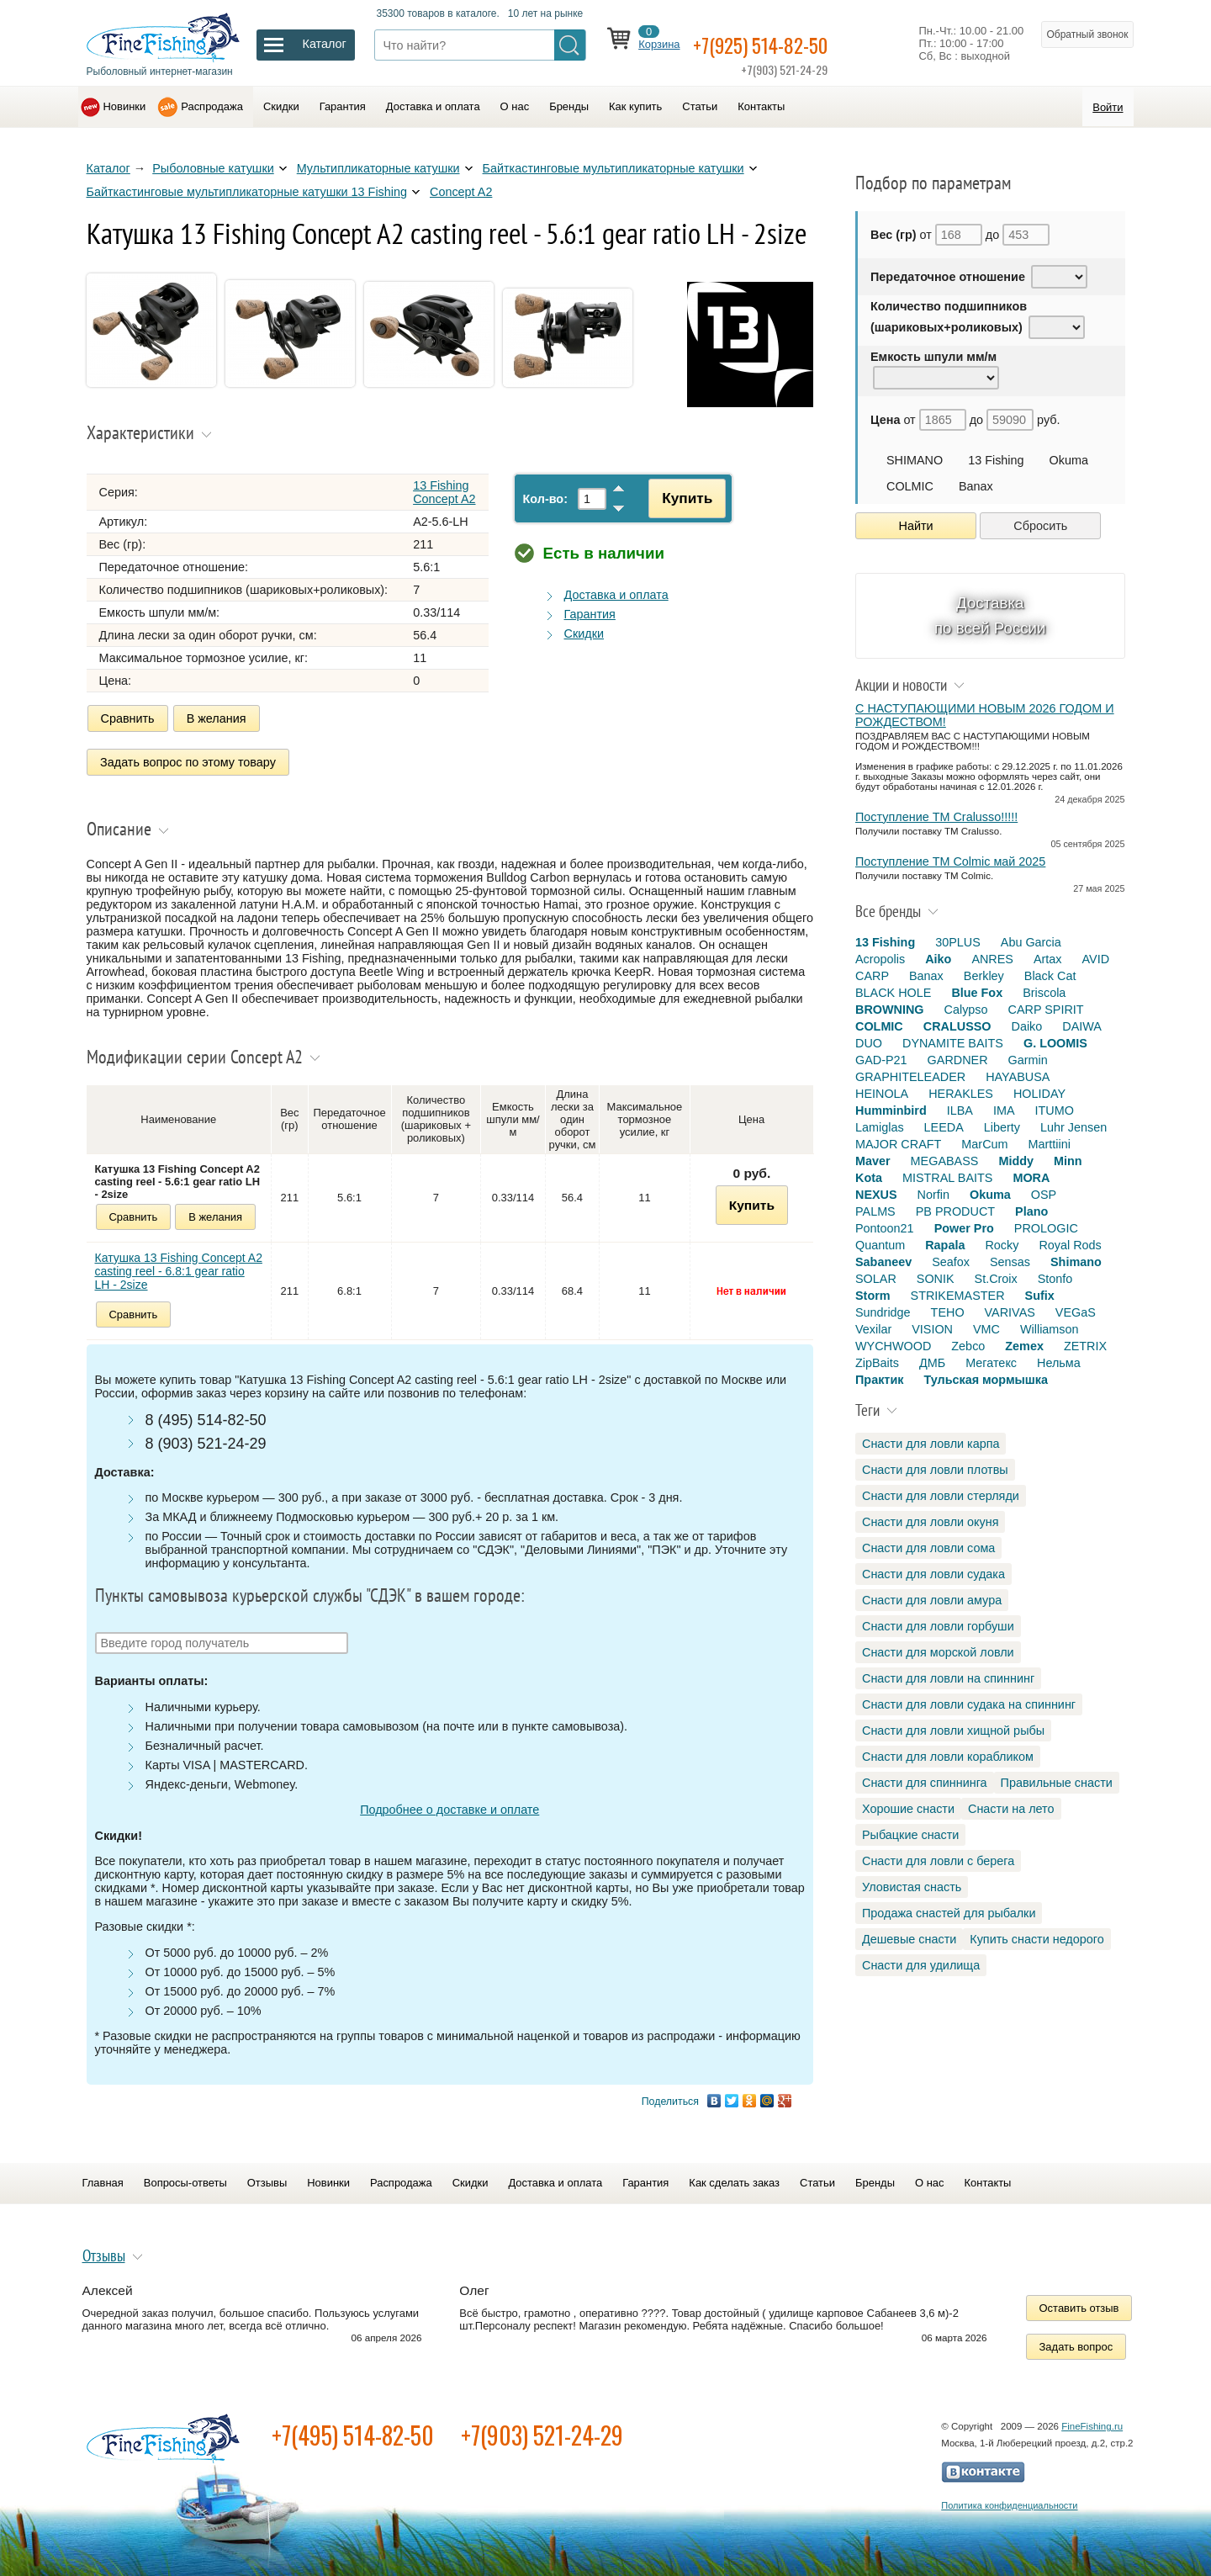 The height and width of the screenshot is (2576, 1211). I want to click on Williamson, so click(1049, 1329).